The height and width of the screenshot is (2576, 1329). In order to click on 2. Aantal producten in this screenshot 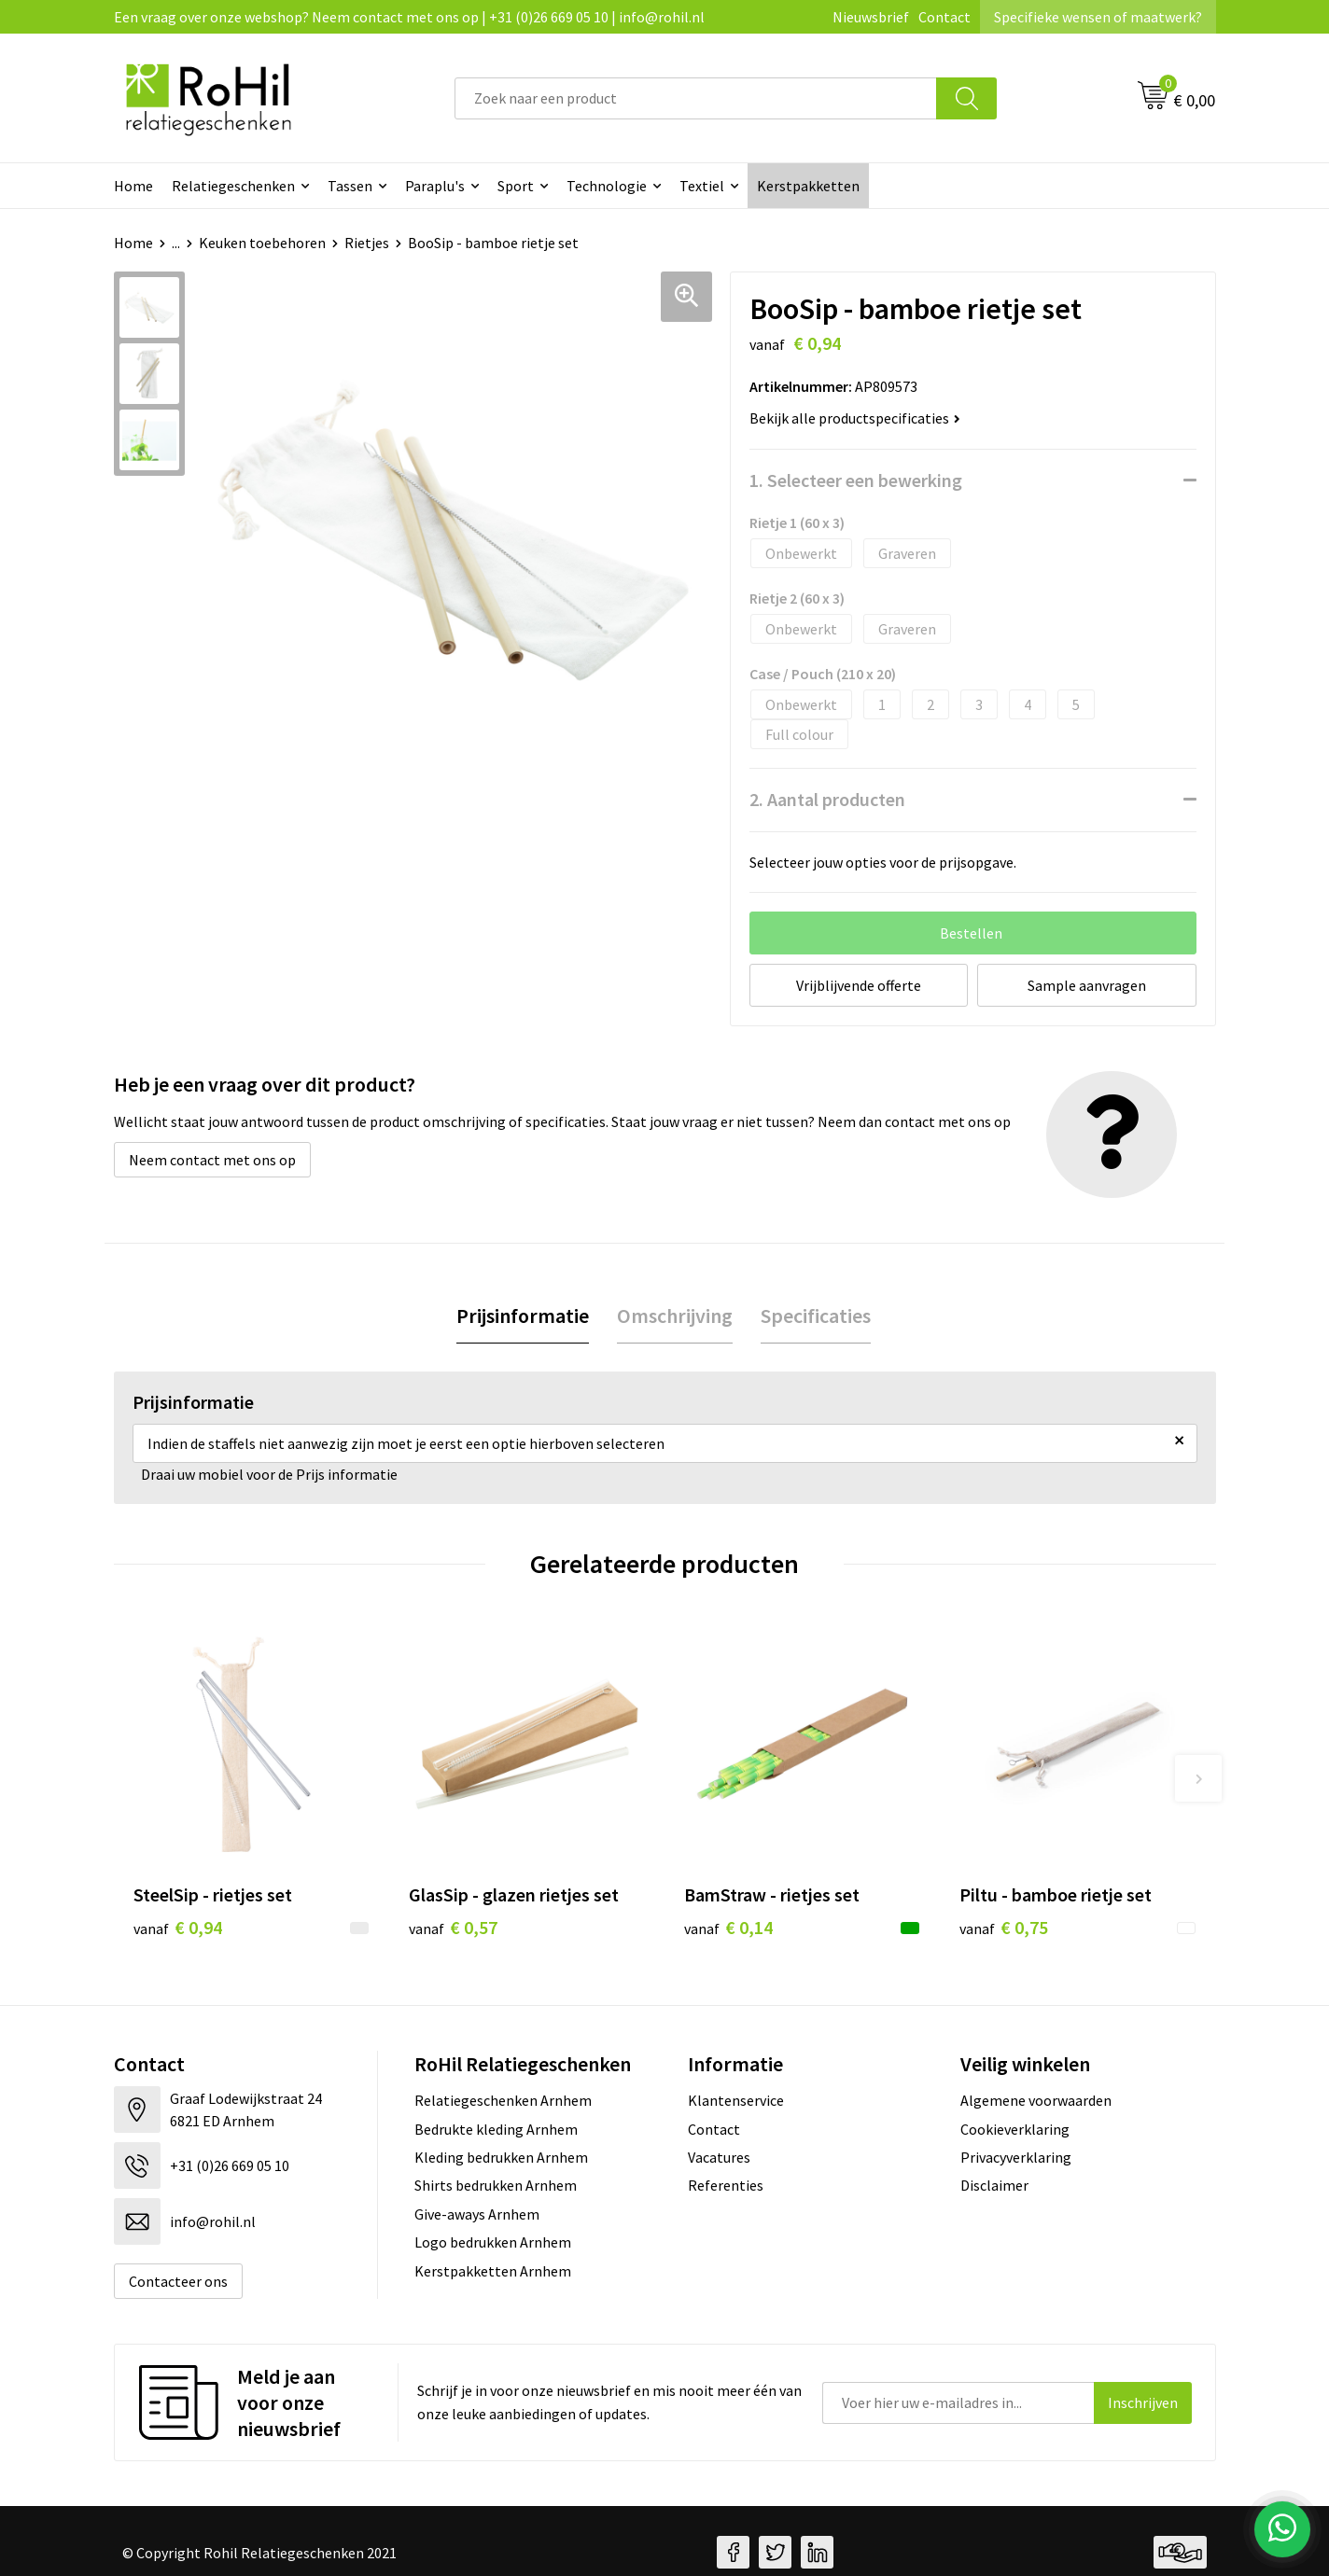, I will do `click(827, 799)`.